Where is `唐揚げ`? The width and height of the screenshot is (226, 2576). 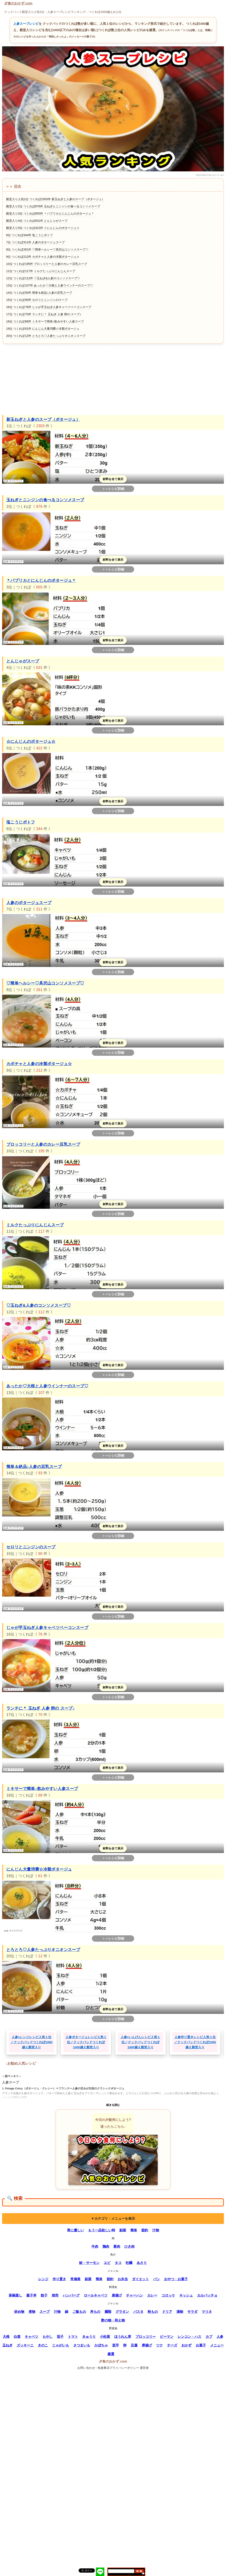
唐揚げ is located at coordinates (117, 2295).